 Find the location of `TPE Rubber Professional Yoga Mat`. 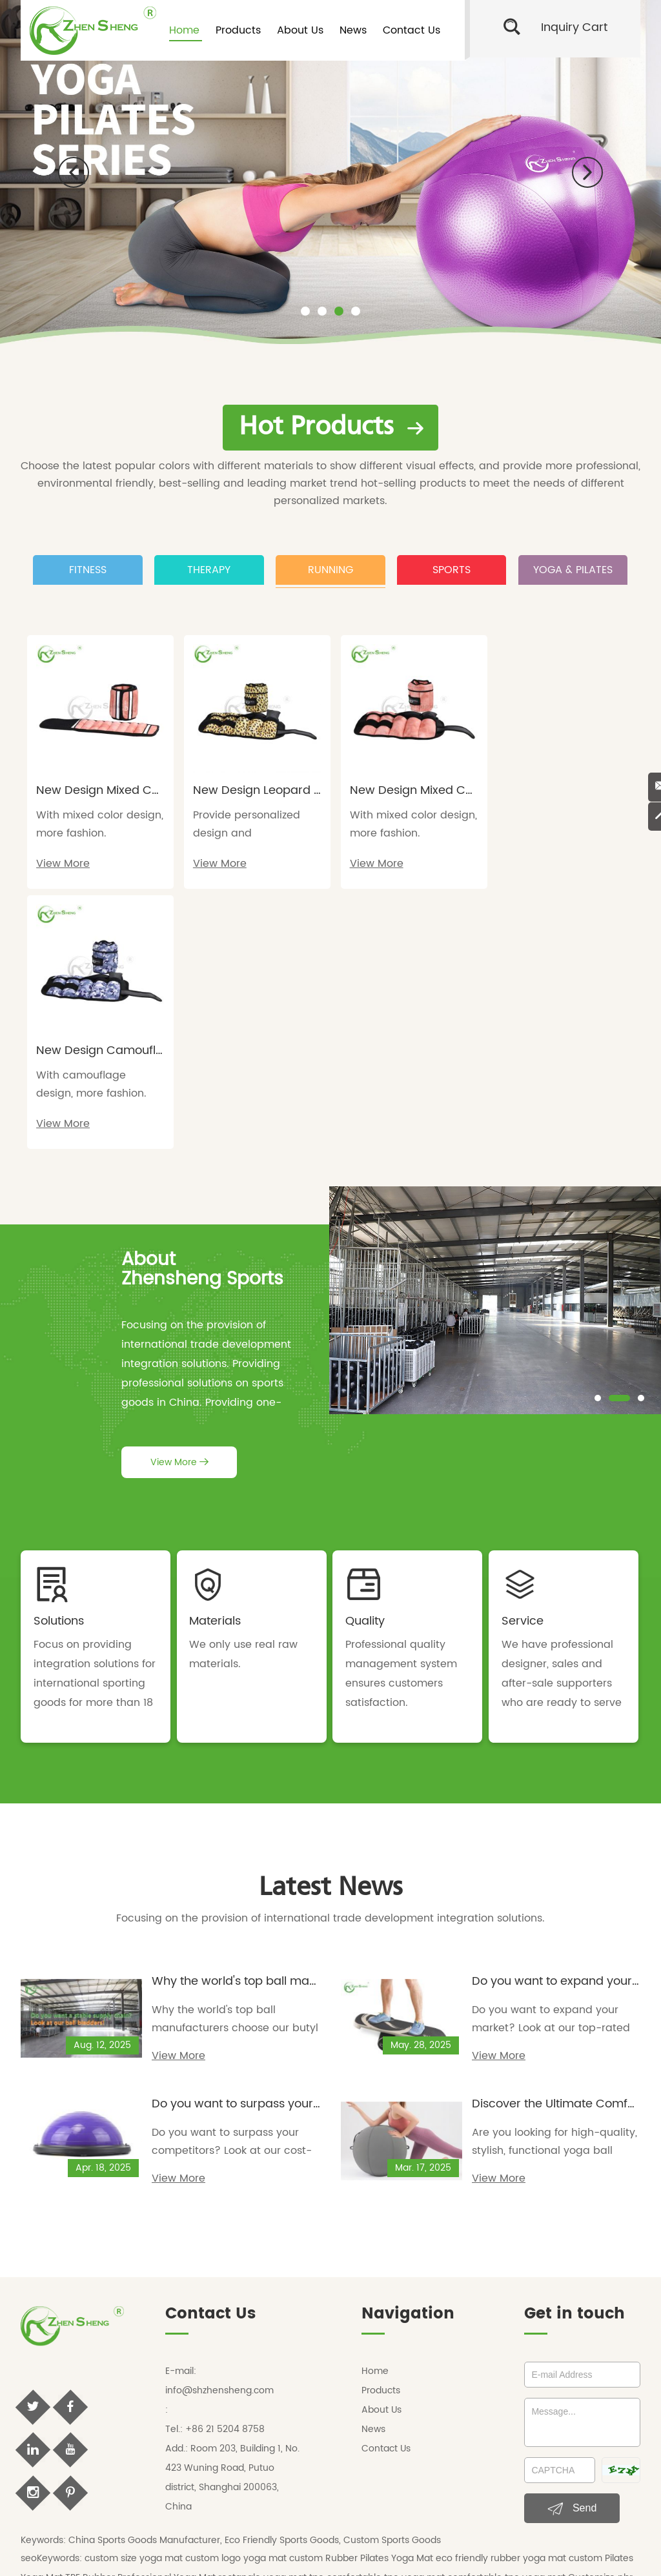

TPE Rubber Professional Yoga Mat is located at coordinates (141, 2314).